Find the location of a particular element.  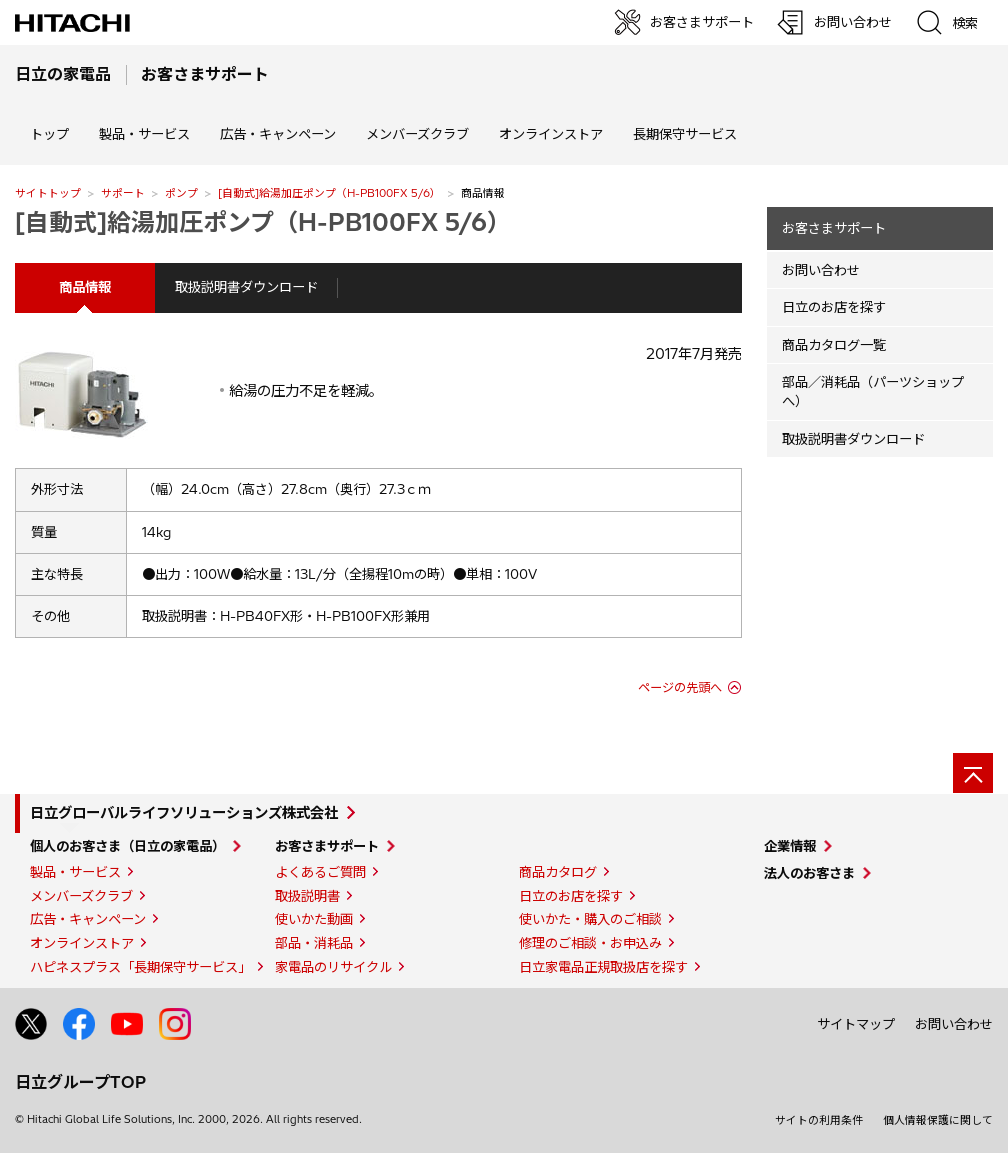

企業情報 is located at coordinates (790, 846).